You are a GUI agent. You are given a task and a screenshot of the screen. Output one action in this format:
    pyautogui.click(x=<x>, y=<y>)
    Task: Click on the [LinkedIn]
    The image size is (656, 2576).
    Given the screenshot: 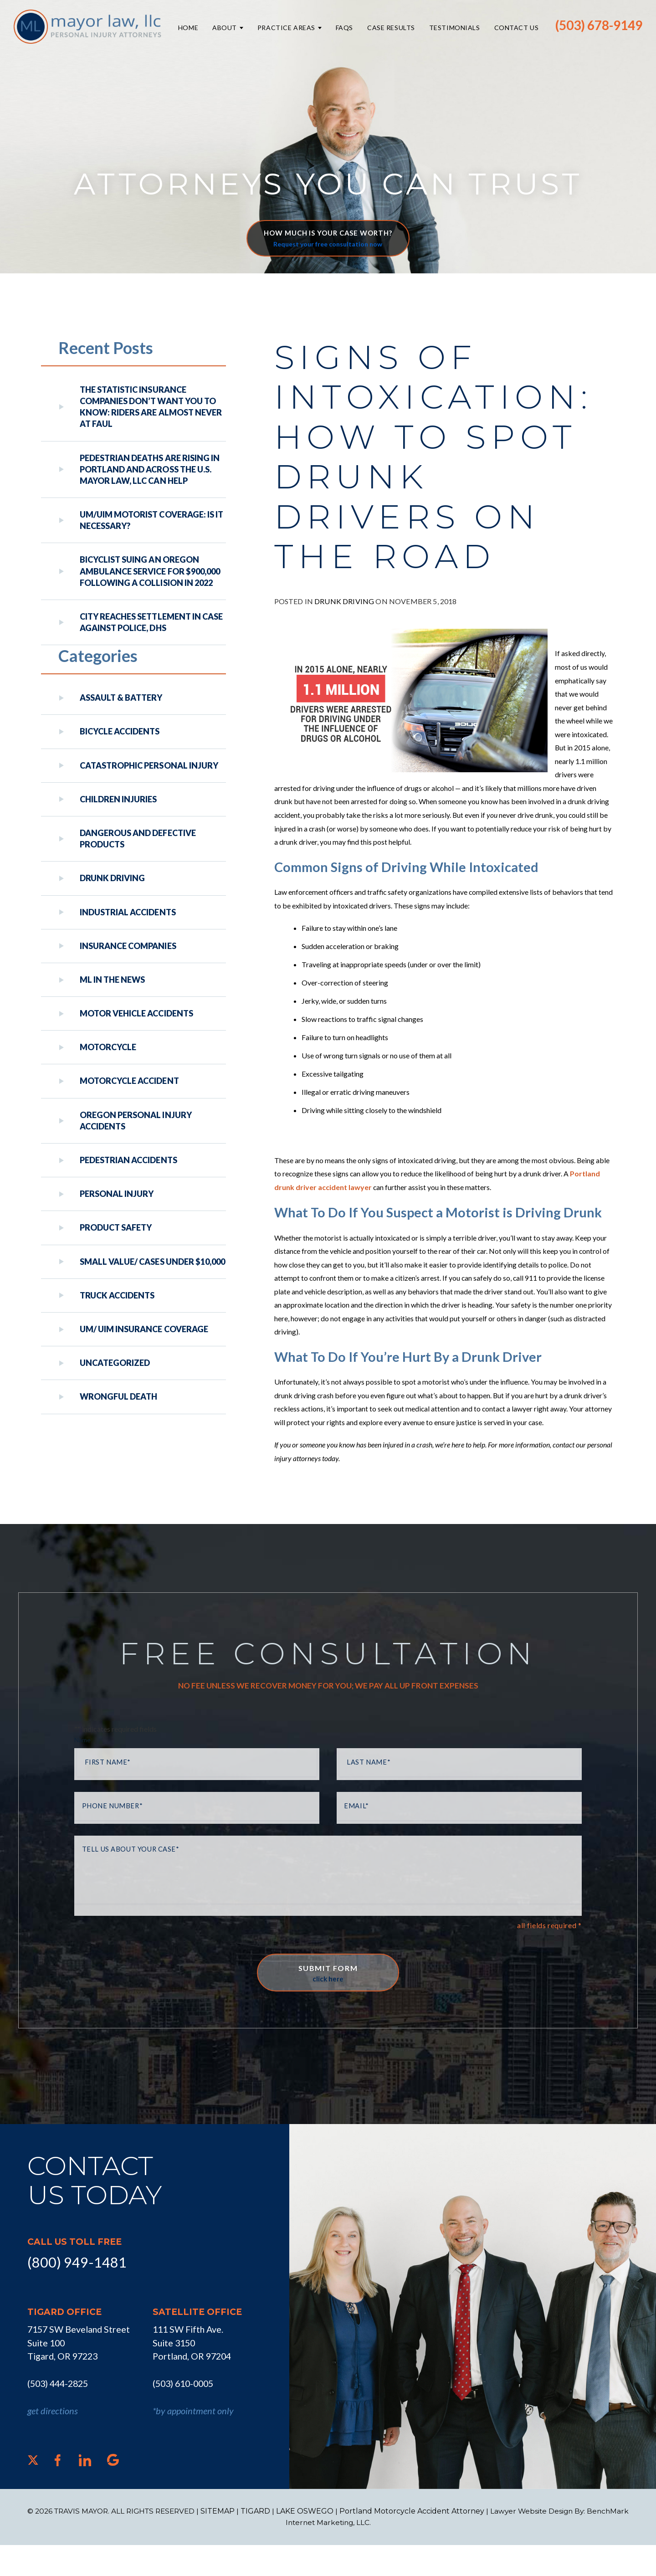 What is the action you would take?
    pyautogui.click(x=85, y=2491)
    